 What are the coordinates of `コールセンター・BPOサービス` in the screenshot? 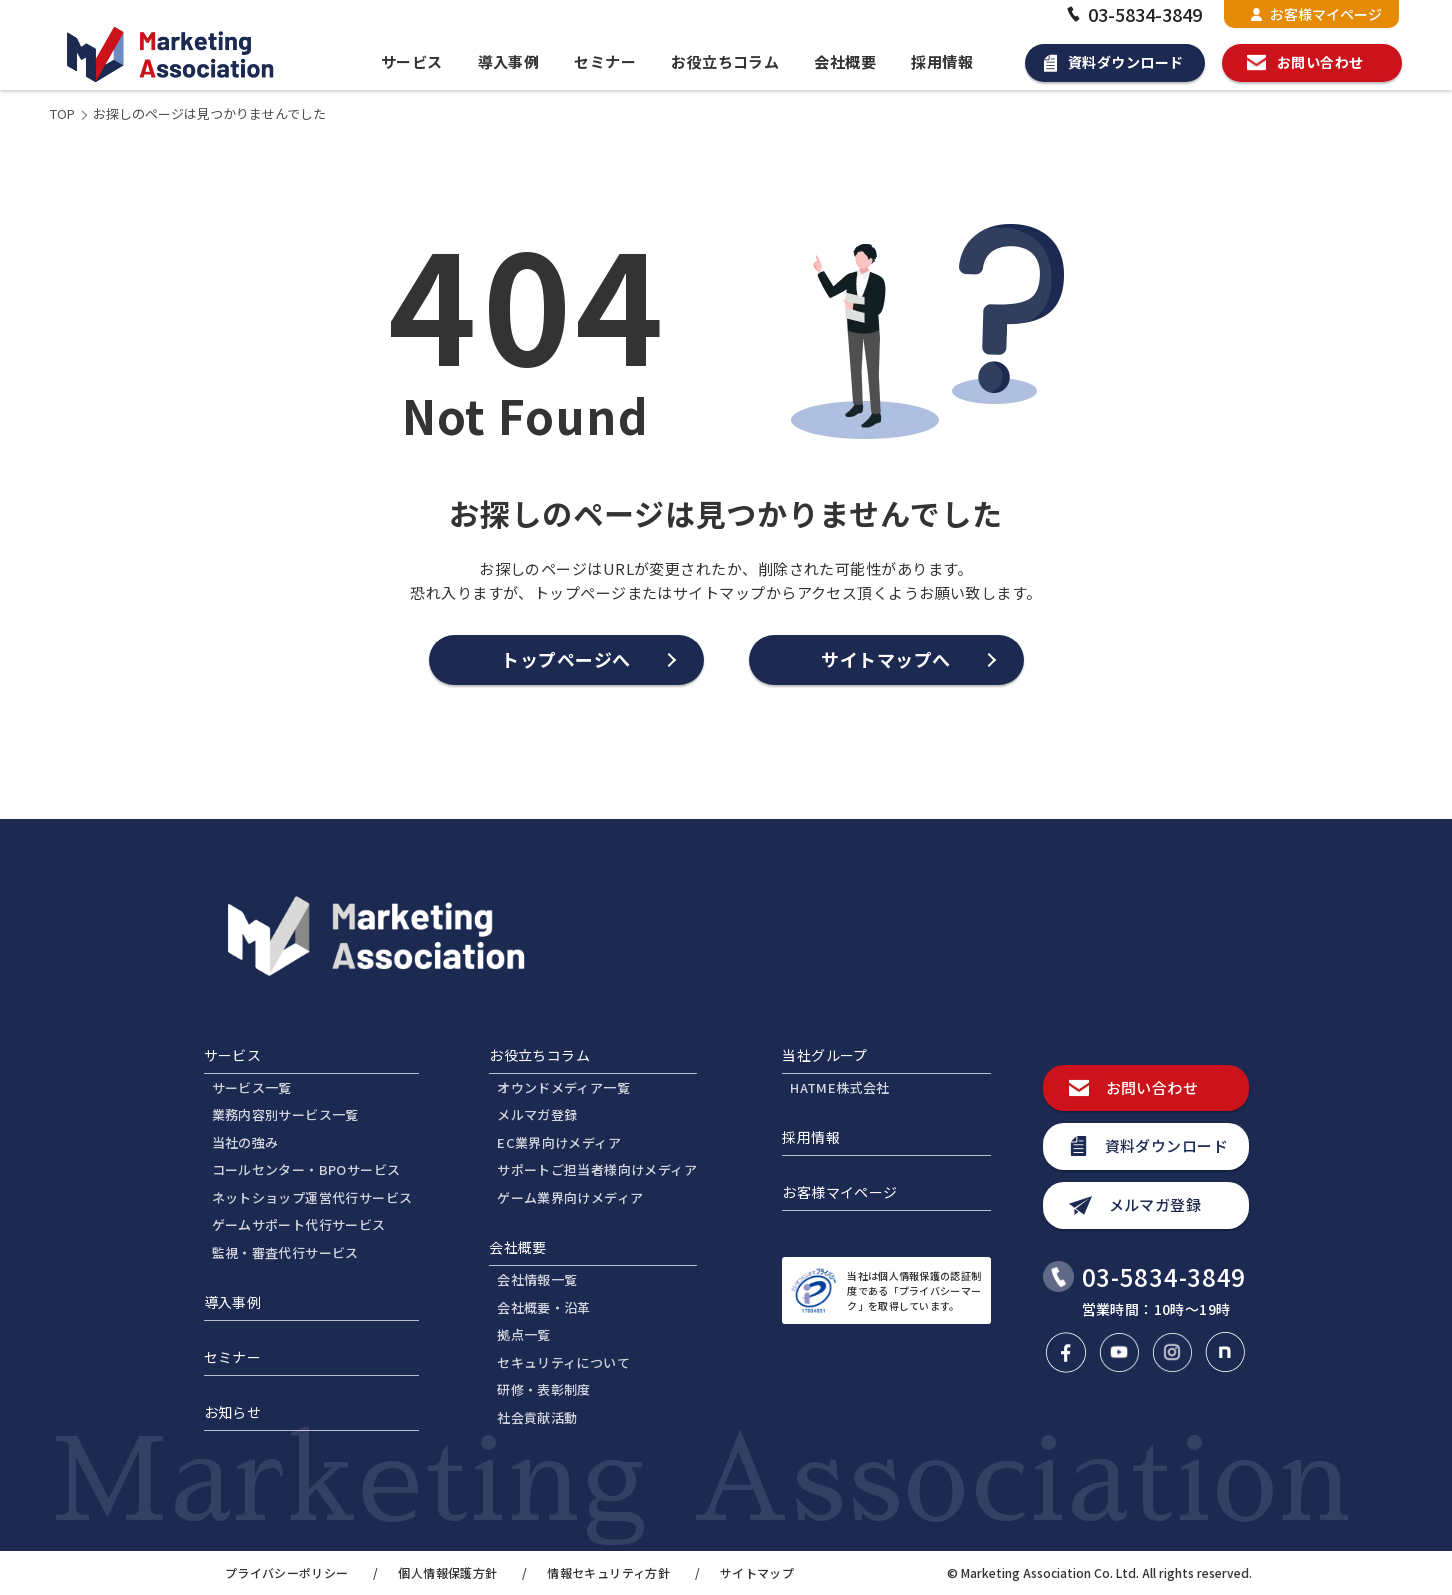 It's located at (306, 1169).